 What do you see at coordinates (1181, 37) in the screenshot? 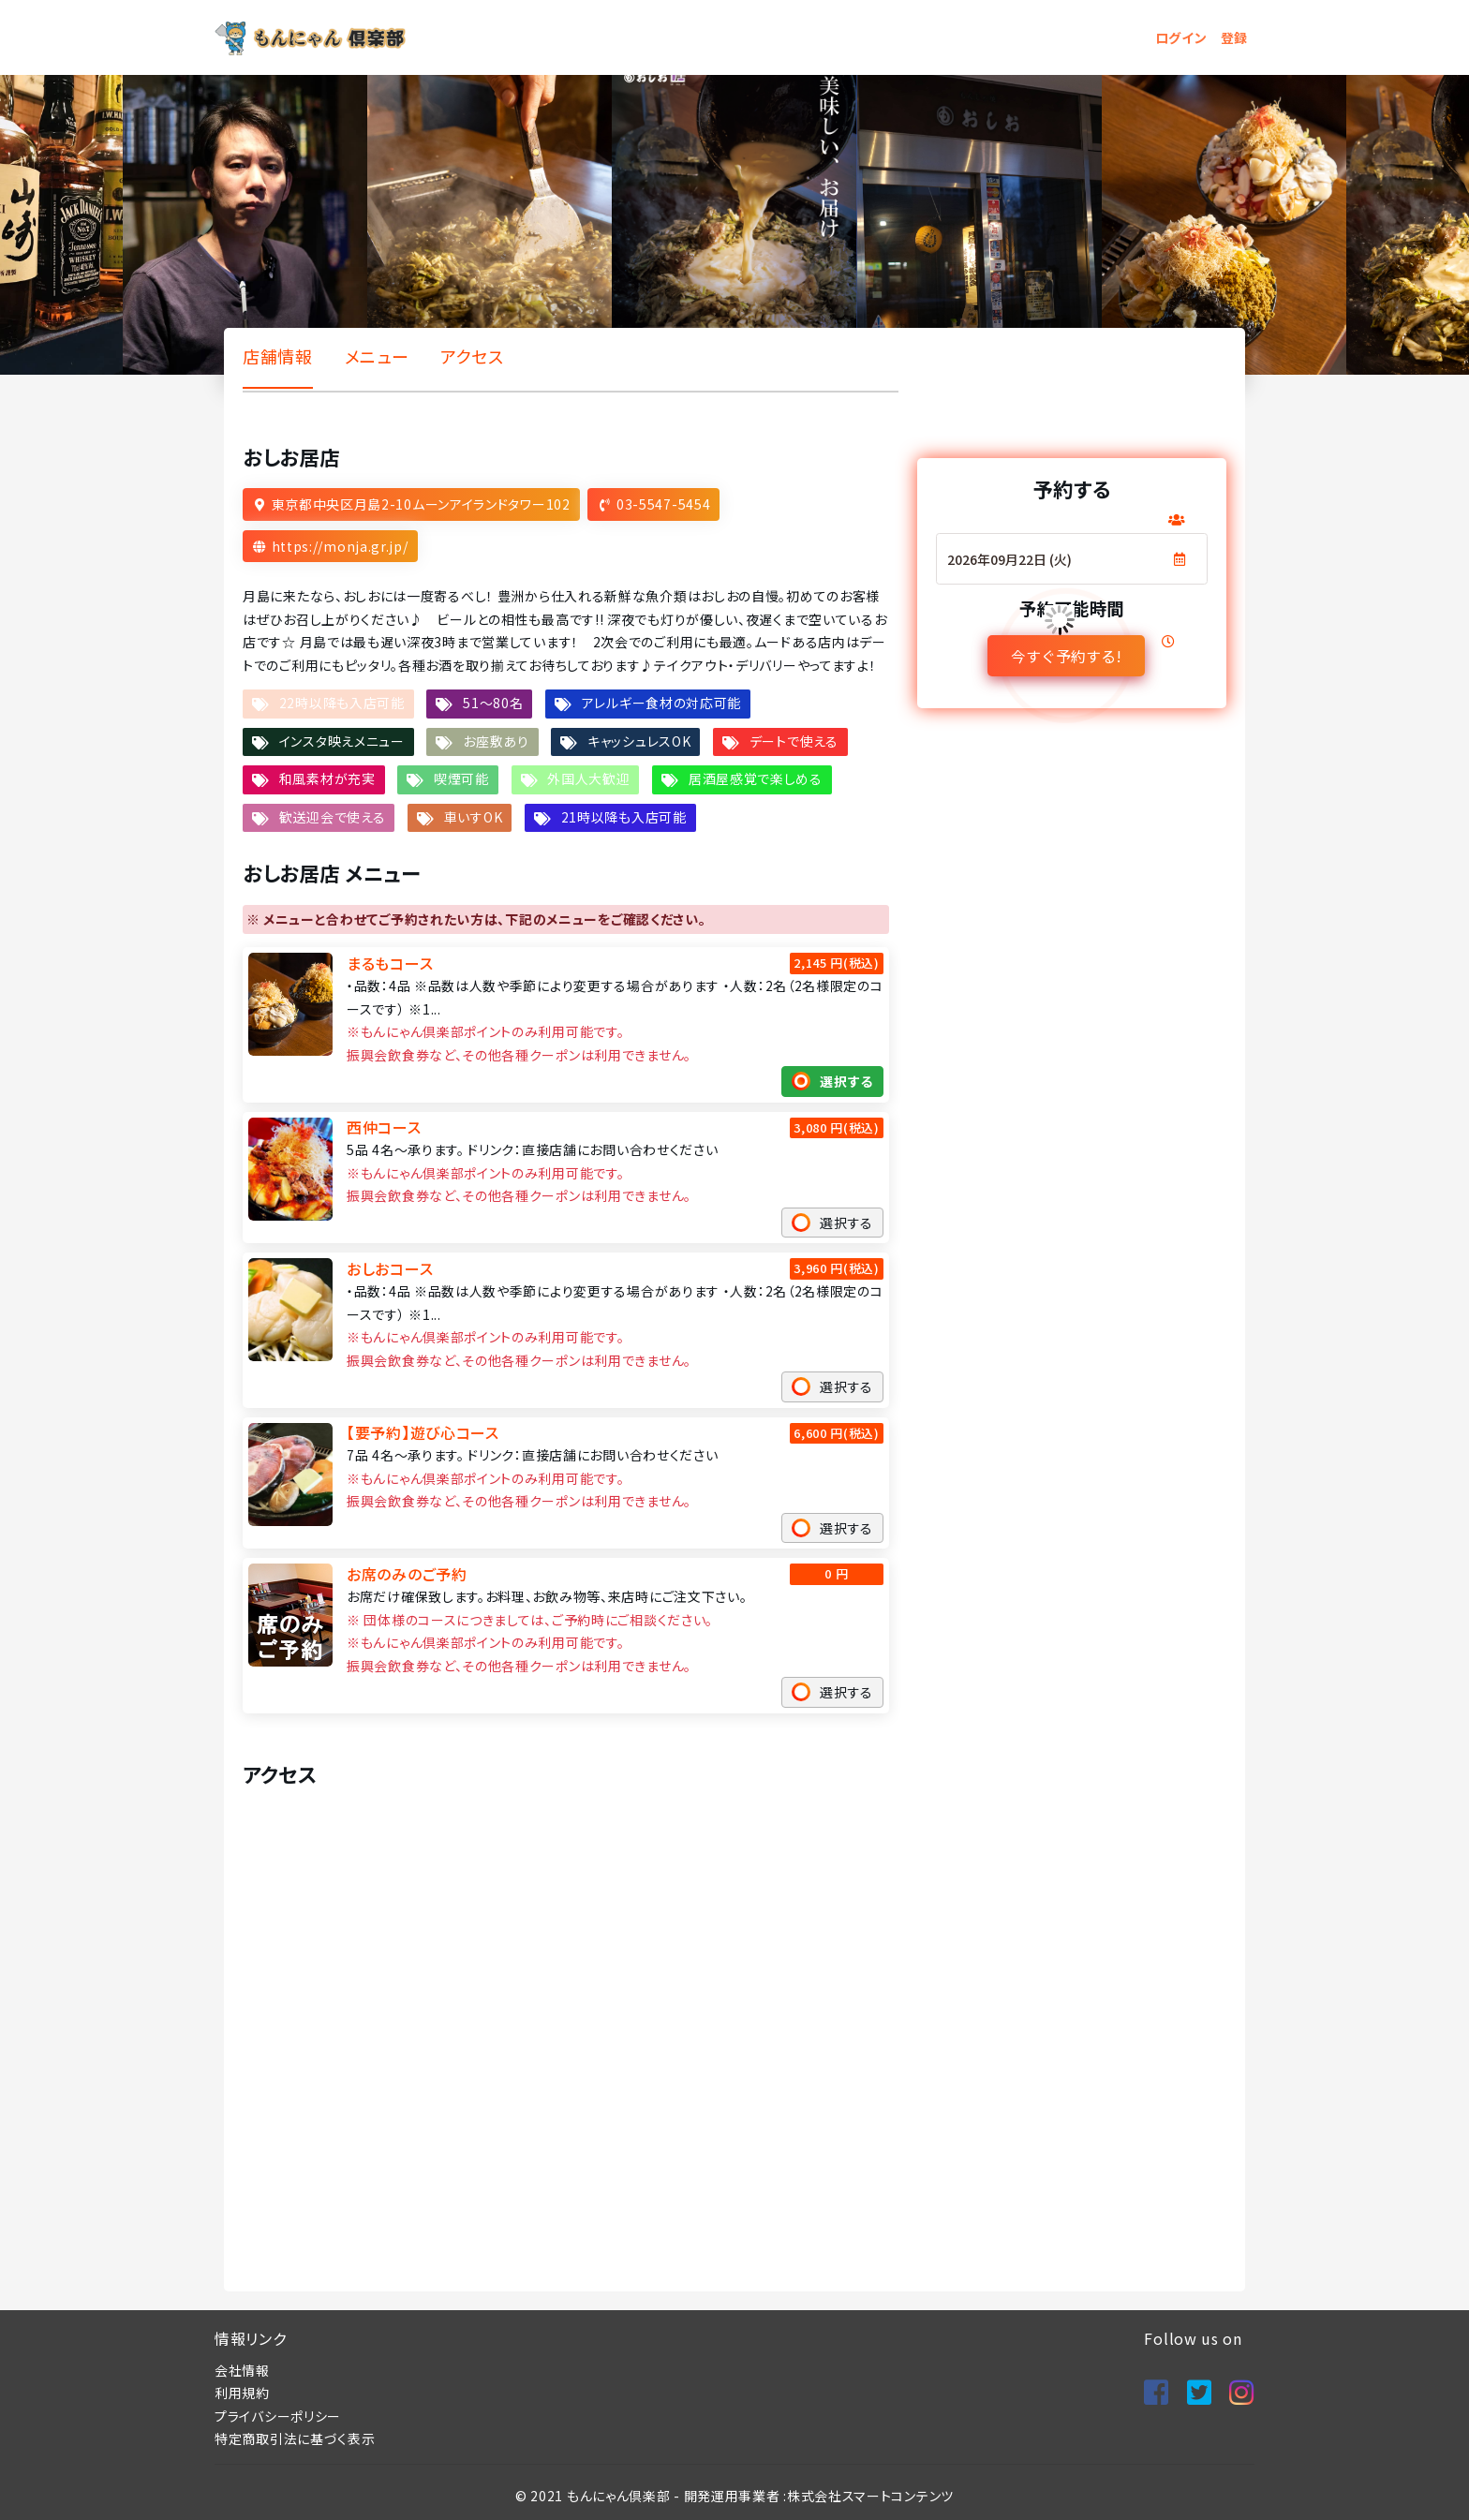
I see `ログイン` at bounding box center [1181, 37].